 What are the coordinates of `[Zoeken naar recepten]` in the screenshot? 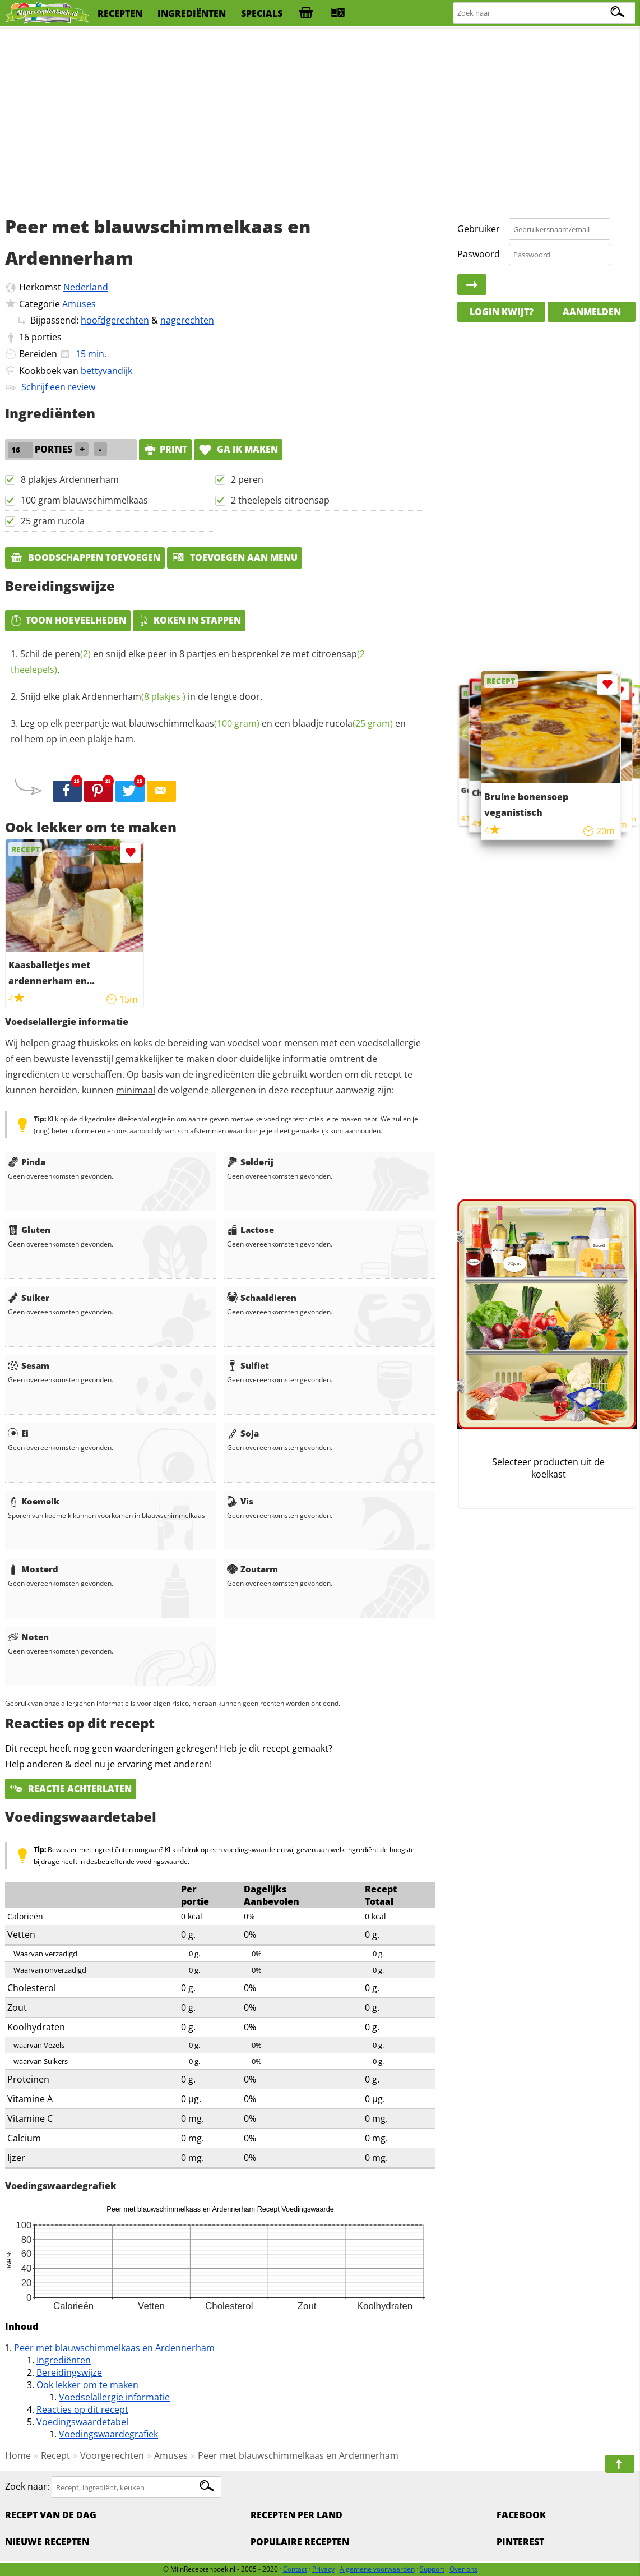 It's located at (544, 13).